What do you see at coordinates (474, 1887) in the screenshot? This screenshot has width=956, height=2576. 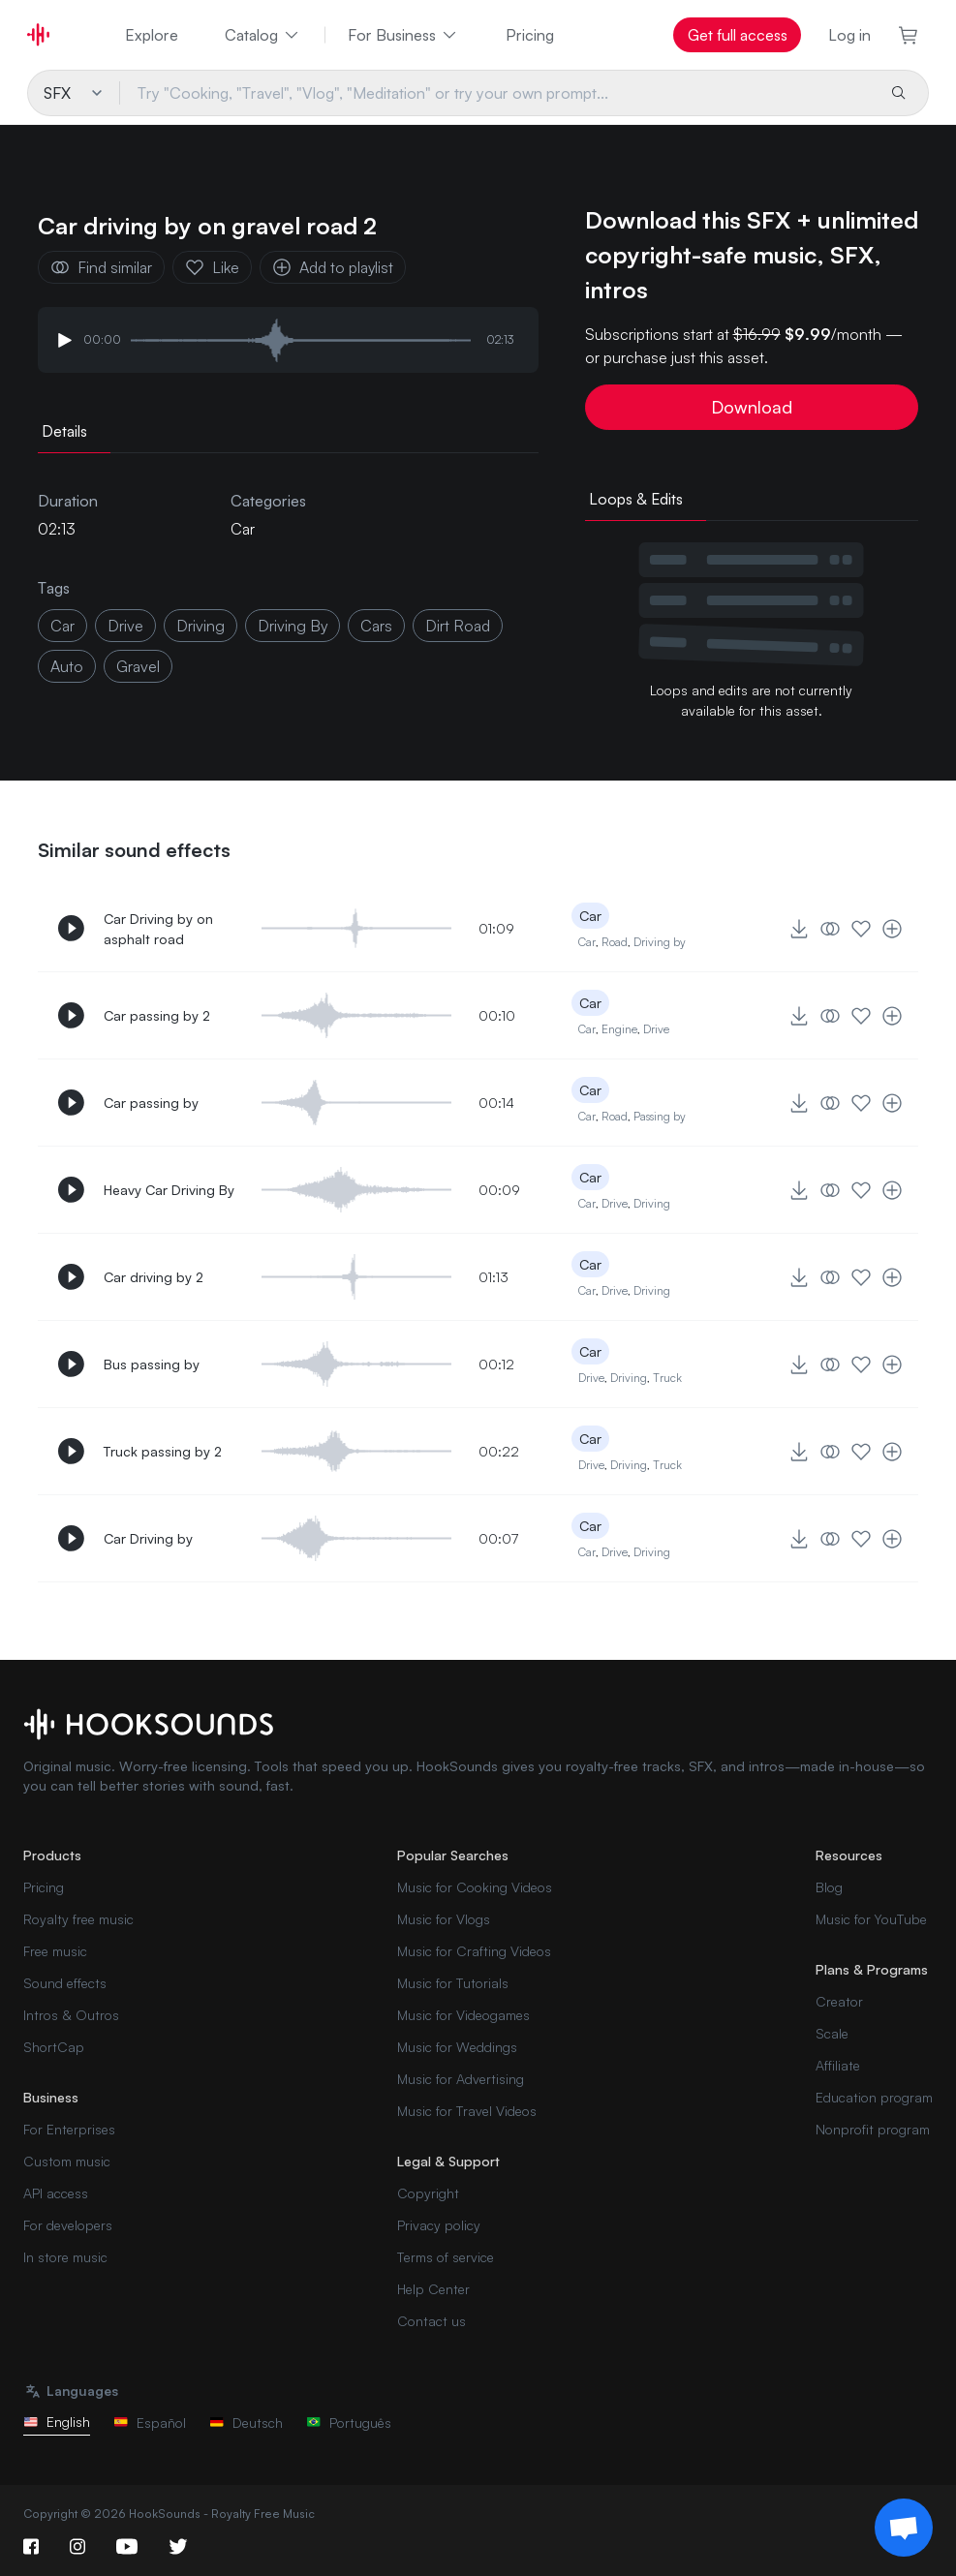 I see `Music for Cooking Videos` at bounding box center [474, 1887].